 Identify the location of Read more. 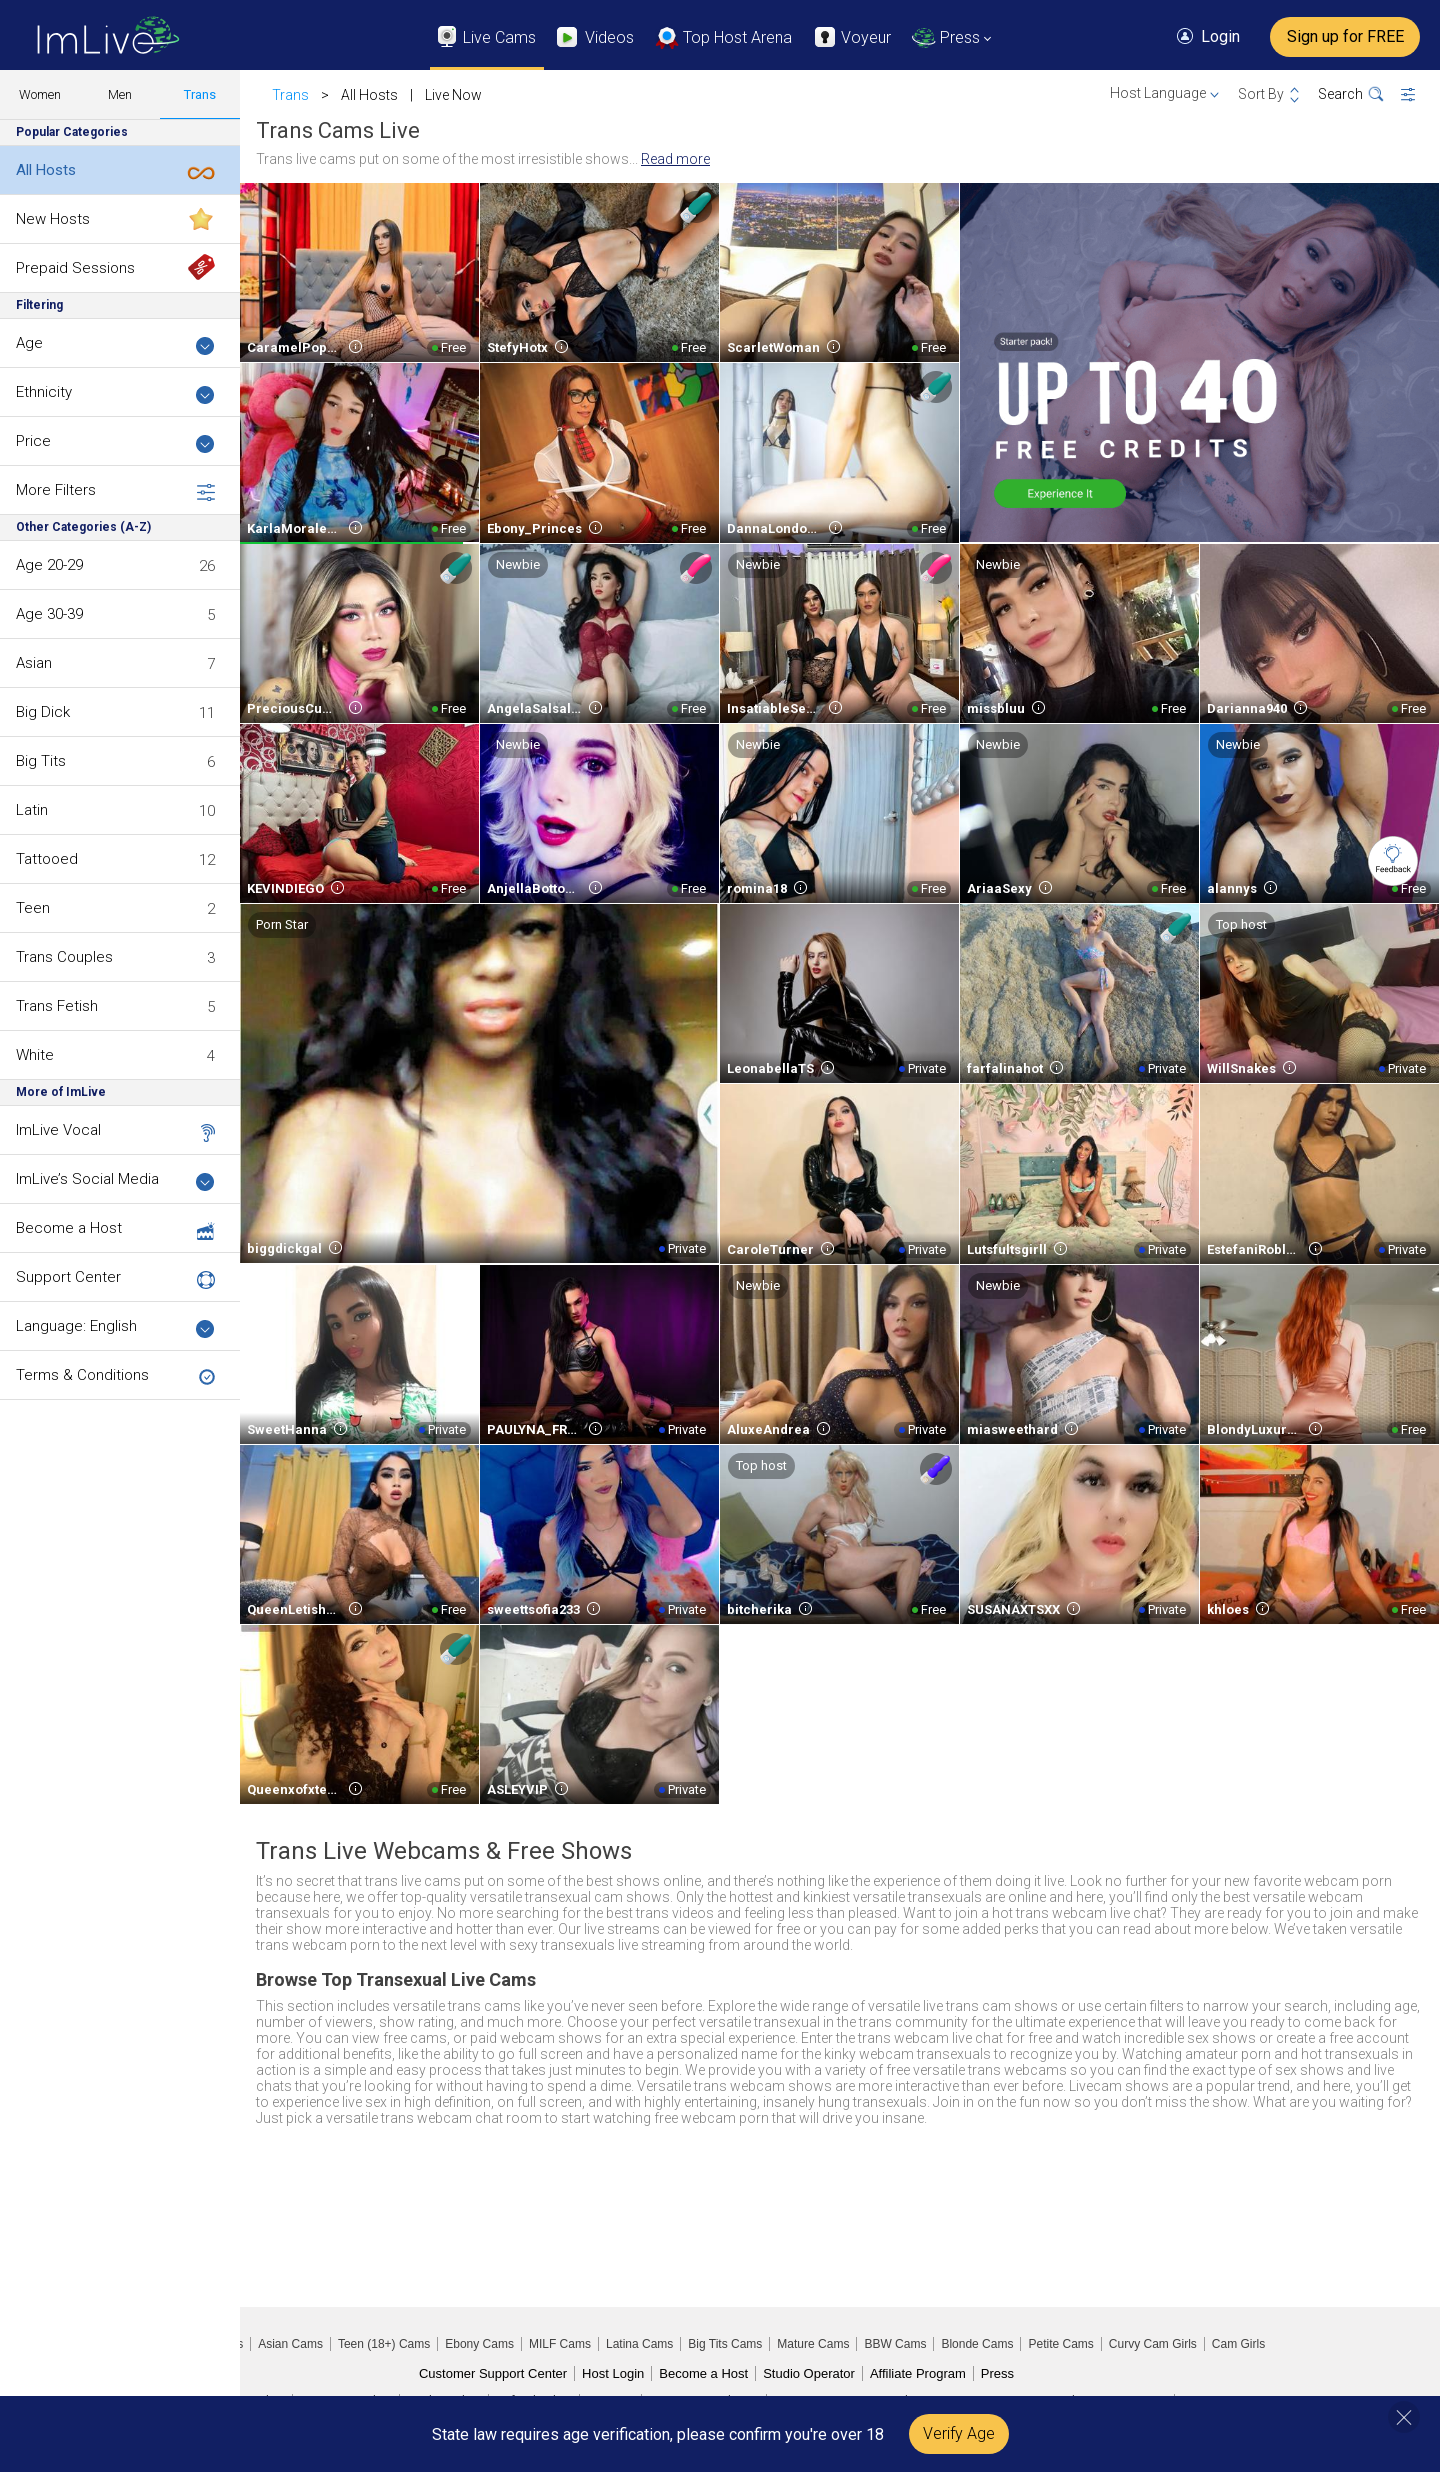
(675, 159).